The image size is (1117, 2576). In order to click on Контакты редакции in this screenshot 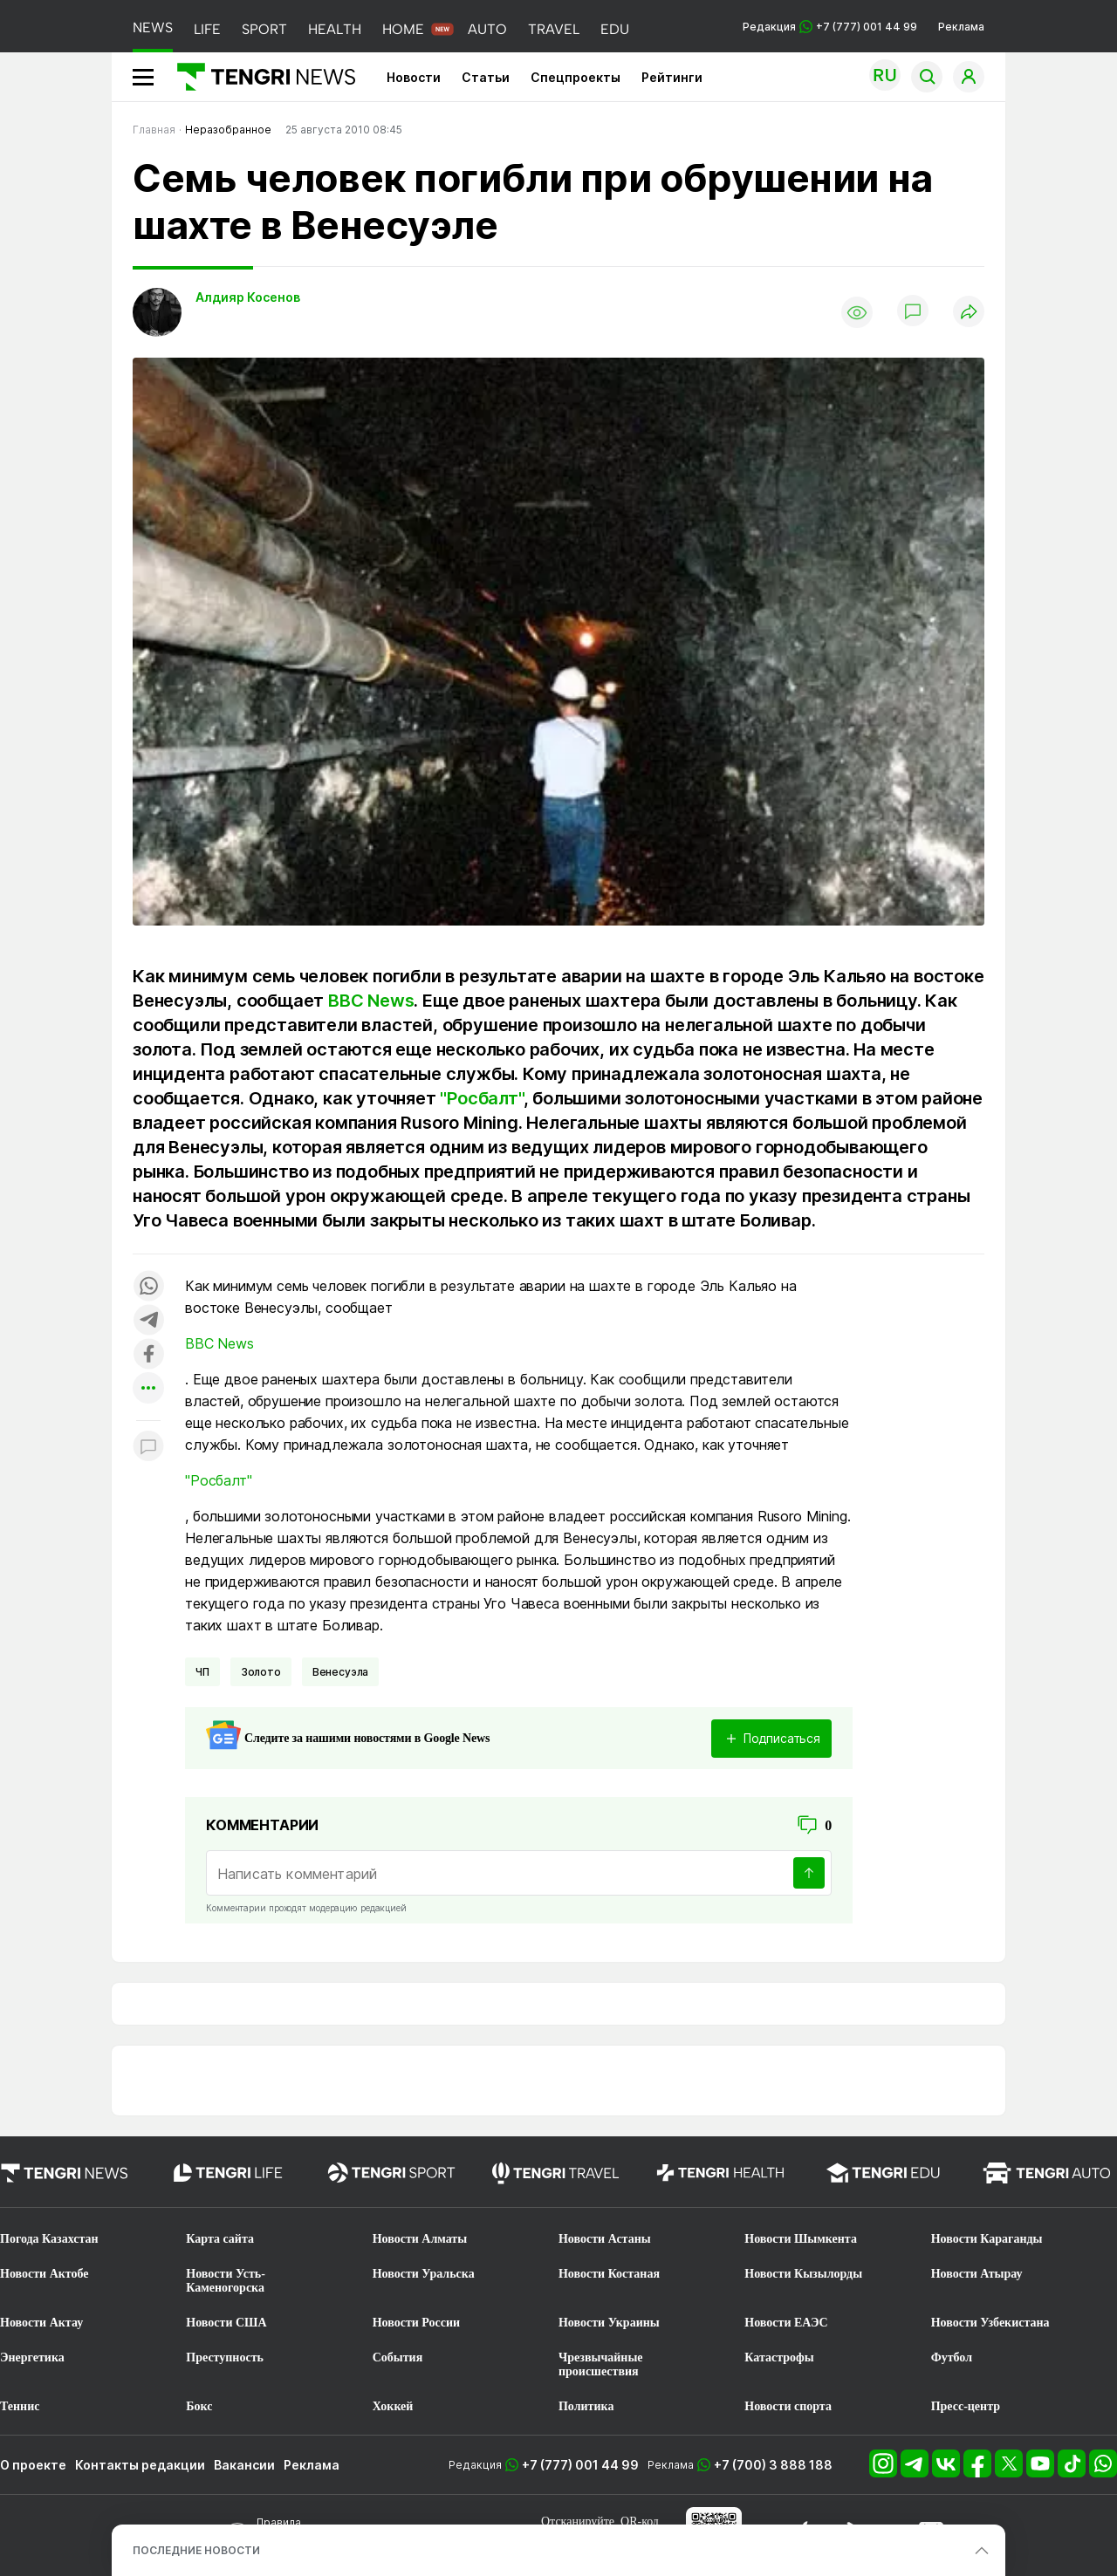, I will do `click(140, 2464)`.